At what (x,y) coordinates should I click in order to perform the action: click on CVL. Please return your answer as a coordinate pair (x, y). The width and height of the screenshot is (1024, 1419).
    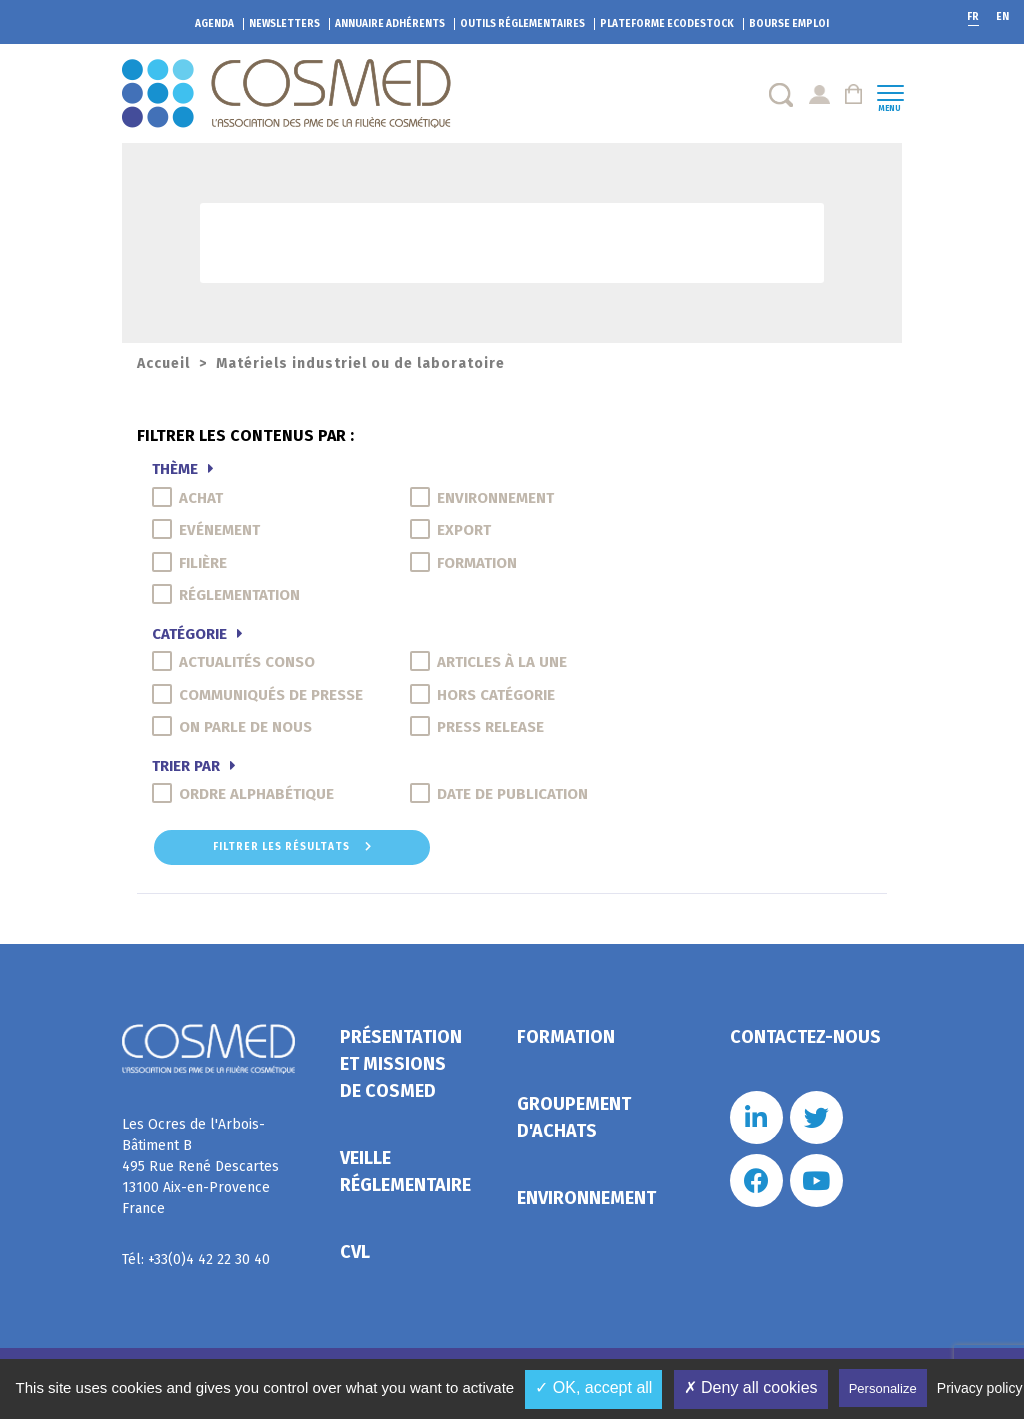
    Looking at the image, I should click on (355, 1252).